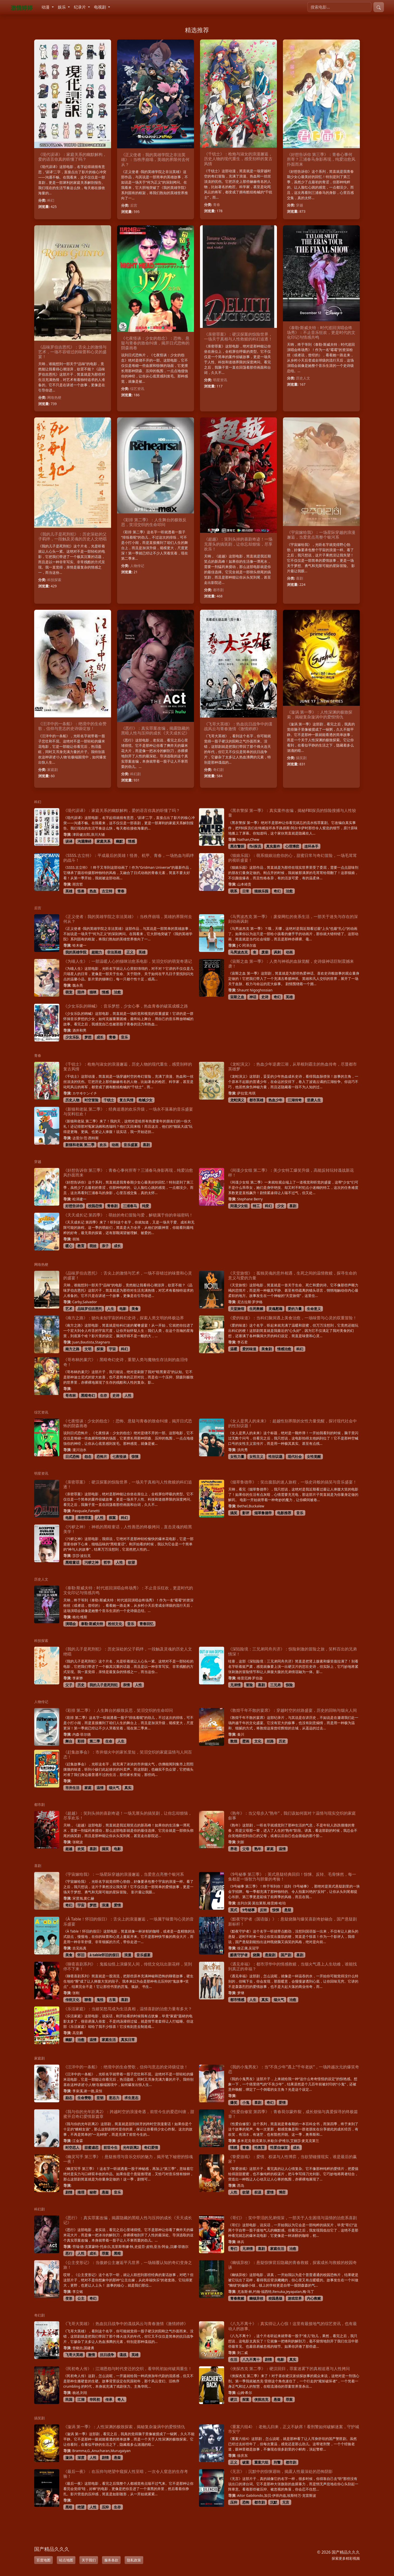 The width and height of the screenshot is (394, 2576). Describe the element at coordinates (263, 1909) in the screenshot. I see `反转` at that location.